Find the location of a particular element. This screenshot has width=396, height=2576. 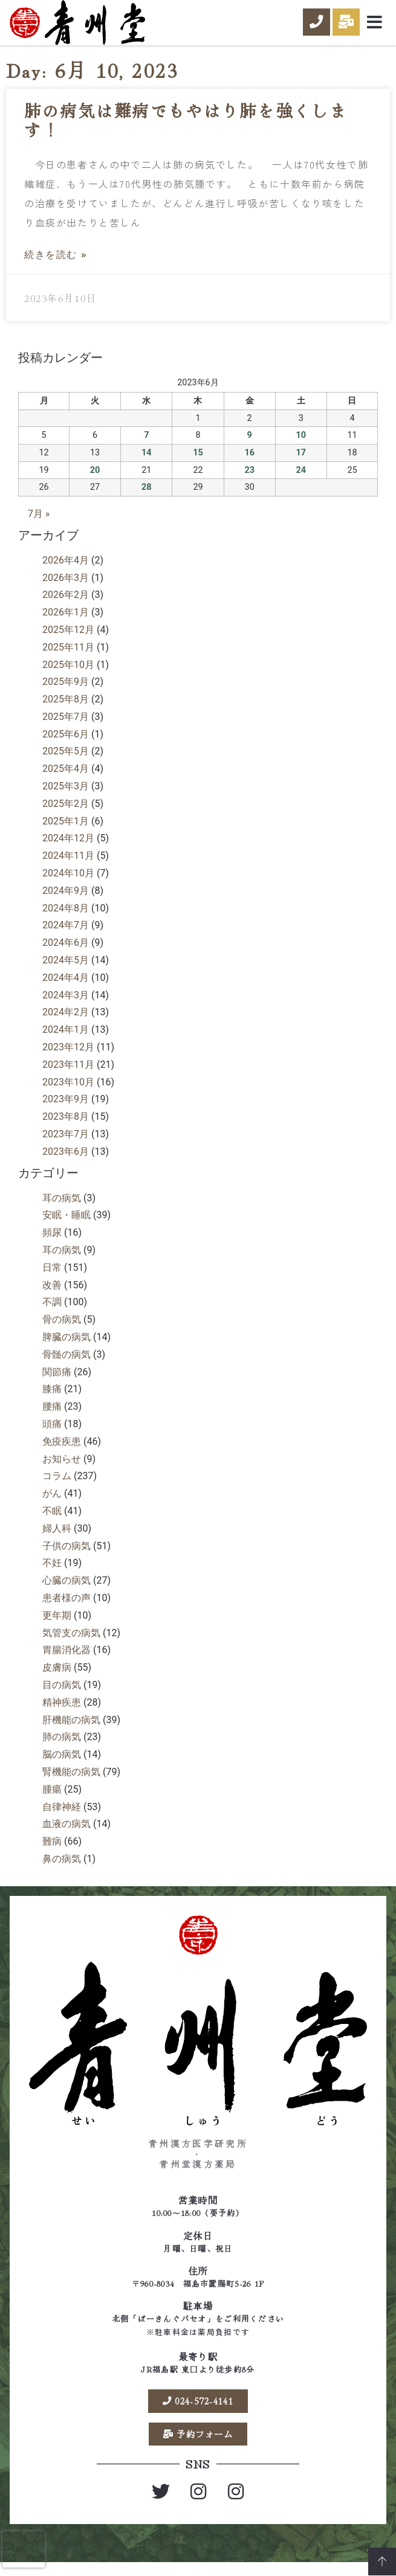

皮膚病 is located at coordinates (56, 1678).